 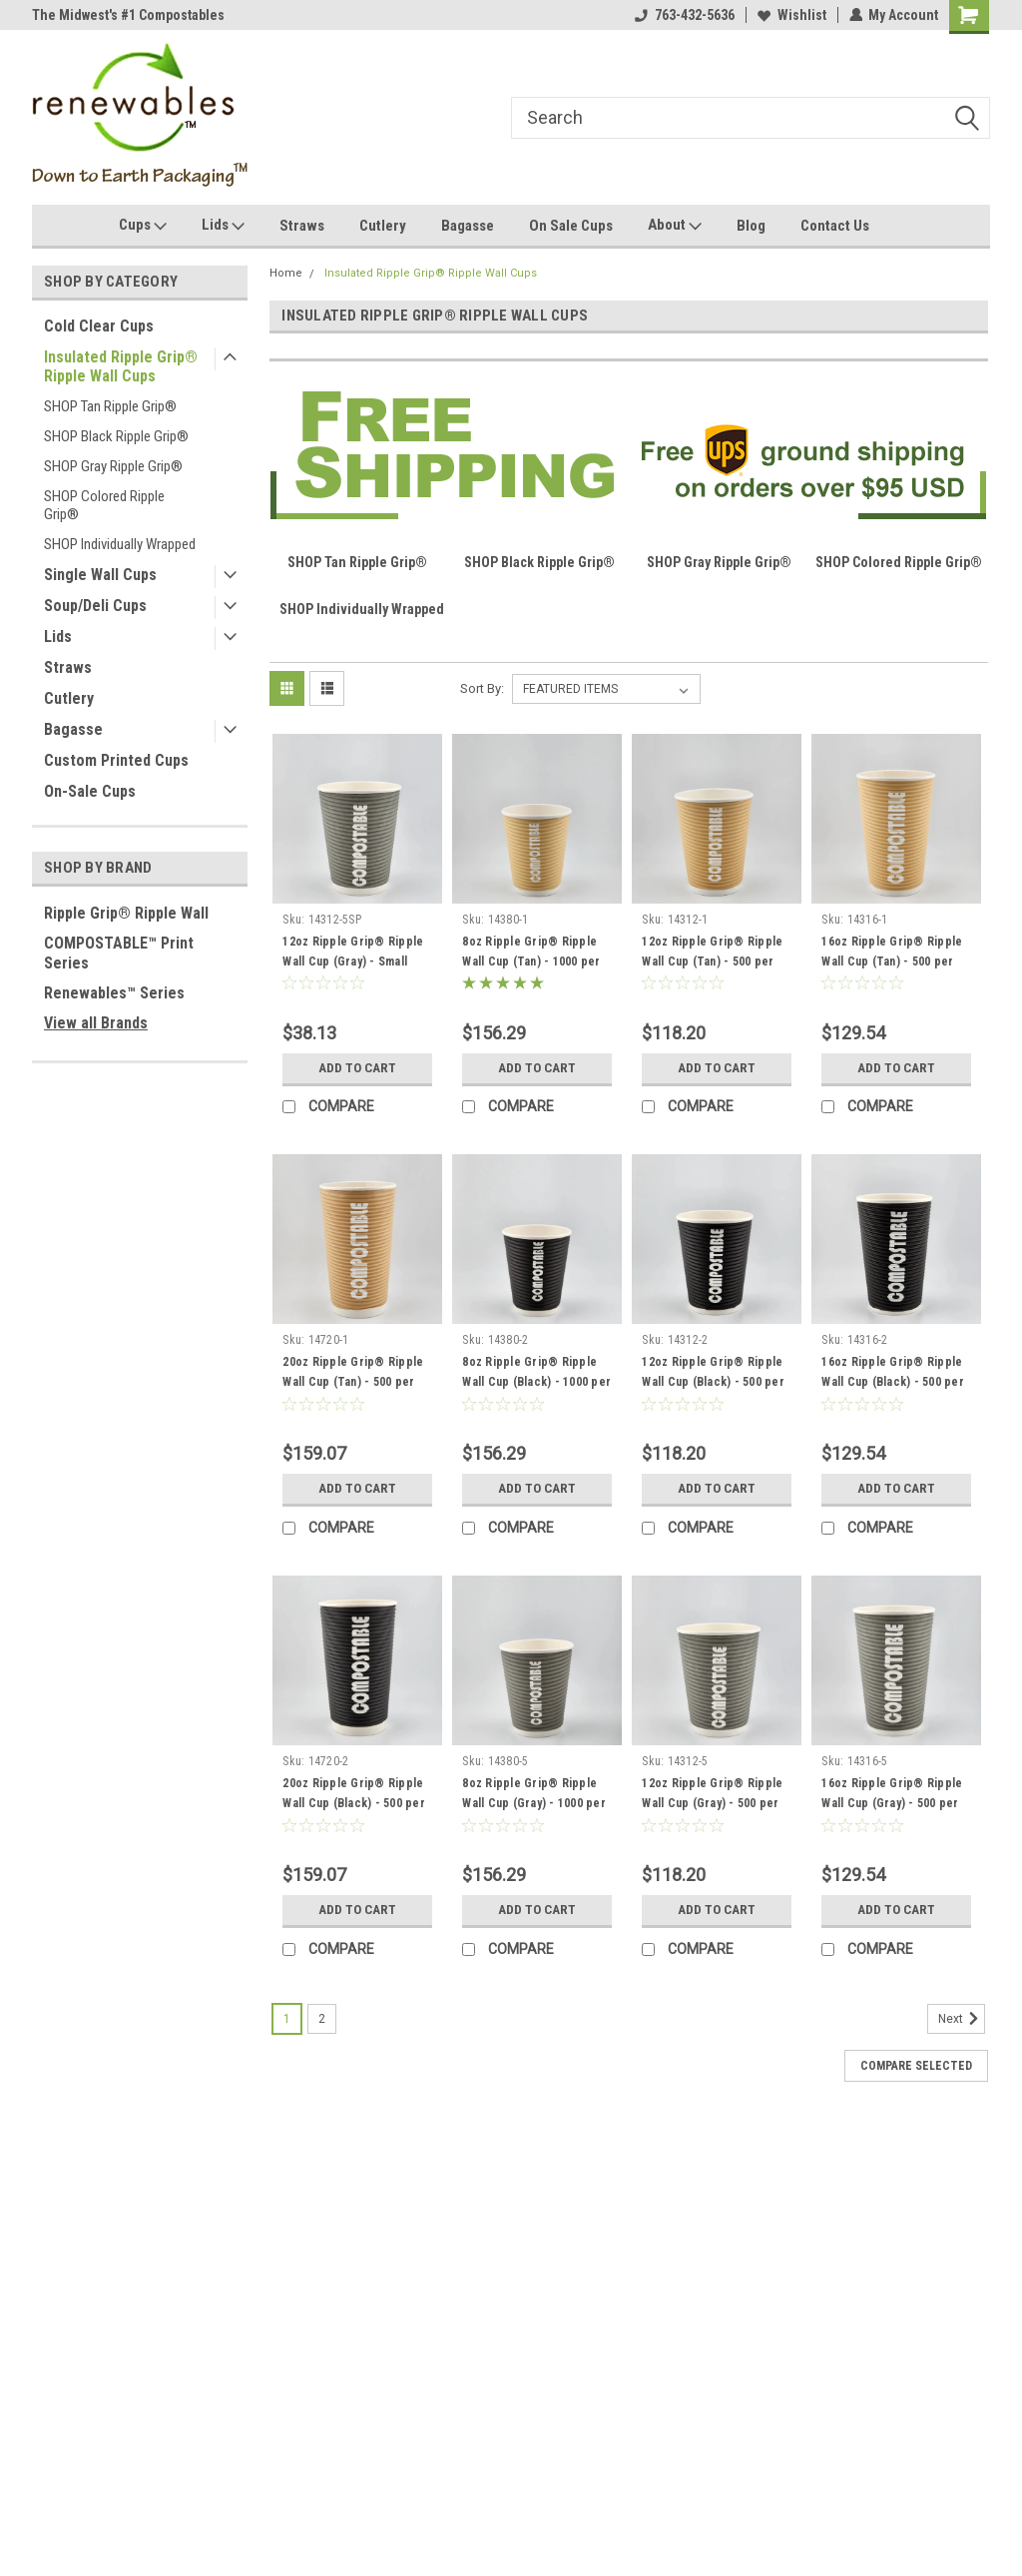 I want to click on 12oz Ripple Grip® Ripple Wall Cup (Gray) - Small Pack - 60 per box, so click(x=352, y=961).